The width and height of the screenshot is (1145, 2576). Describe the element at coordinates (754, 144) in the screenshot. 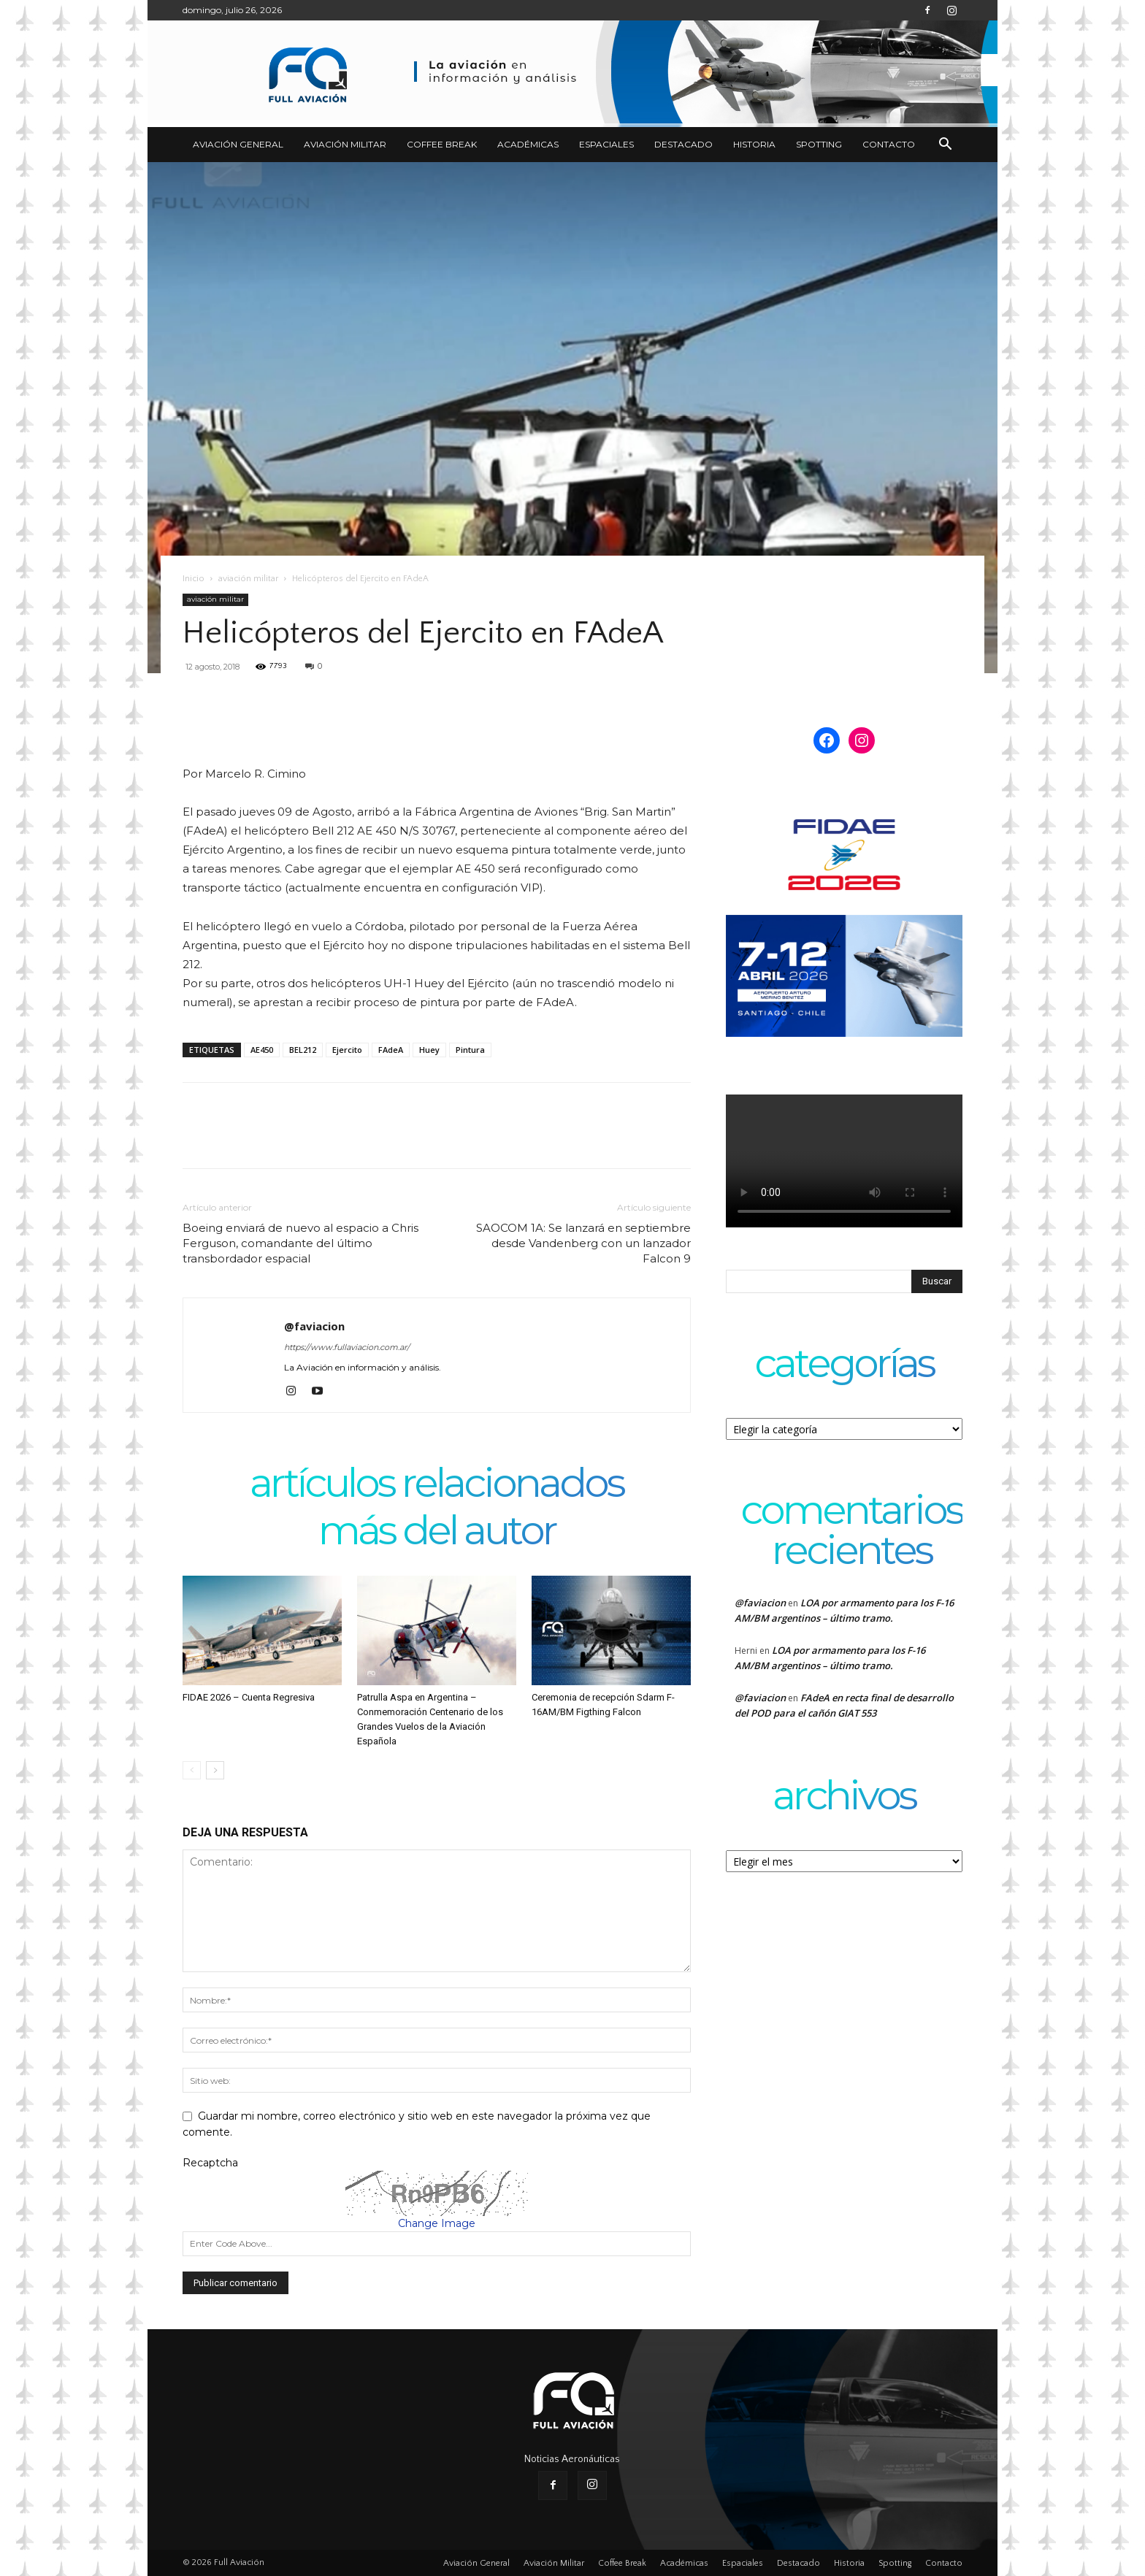

I see `Historia` at that location.